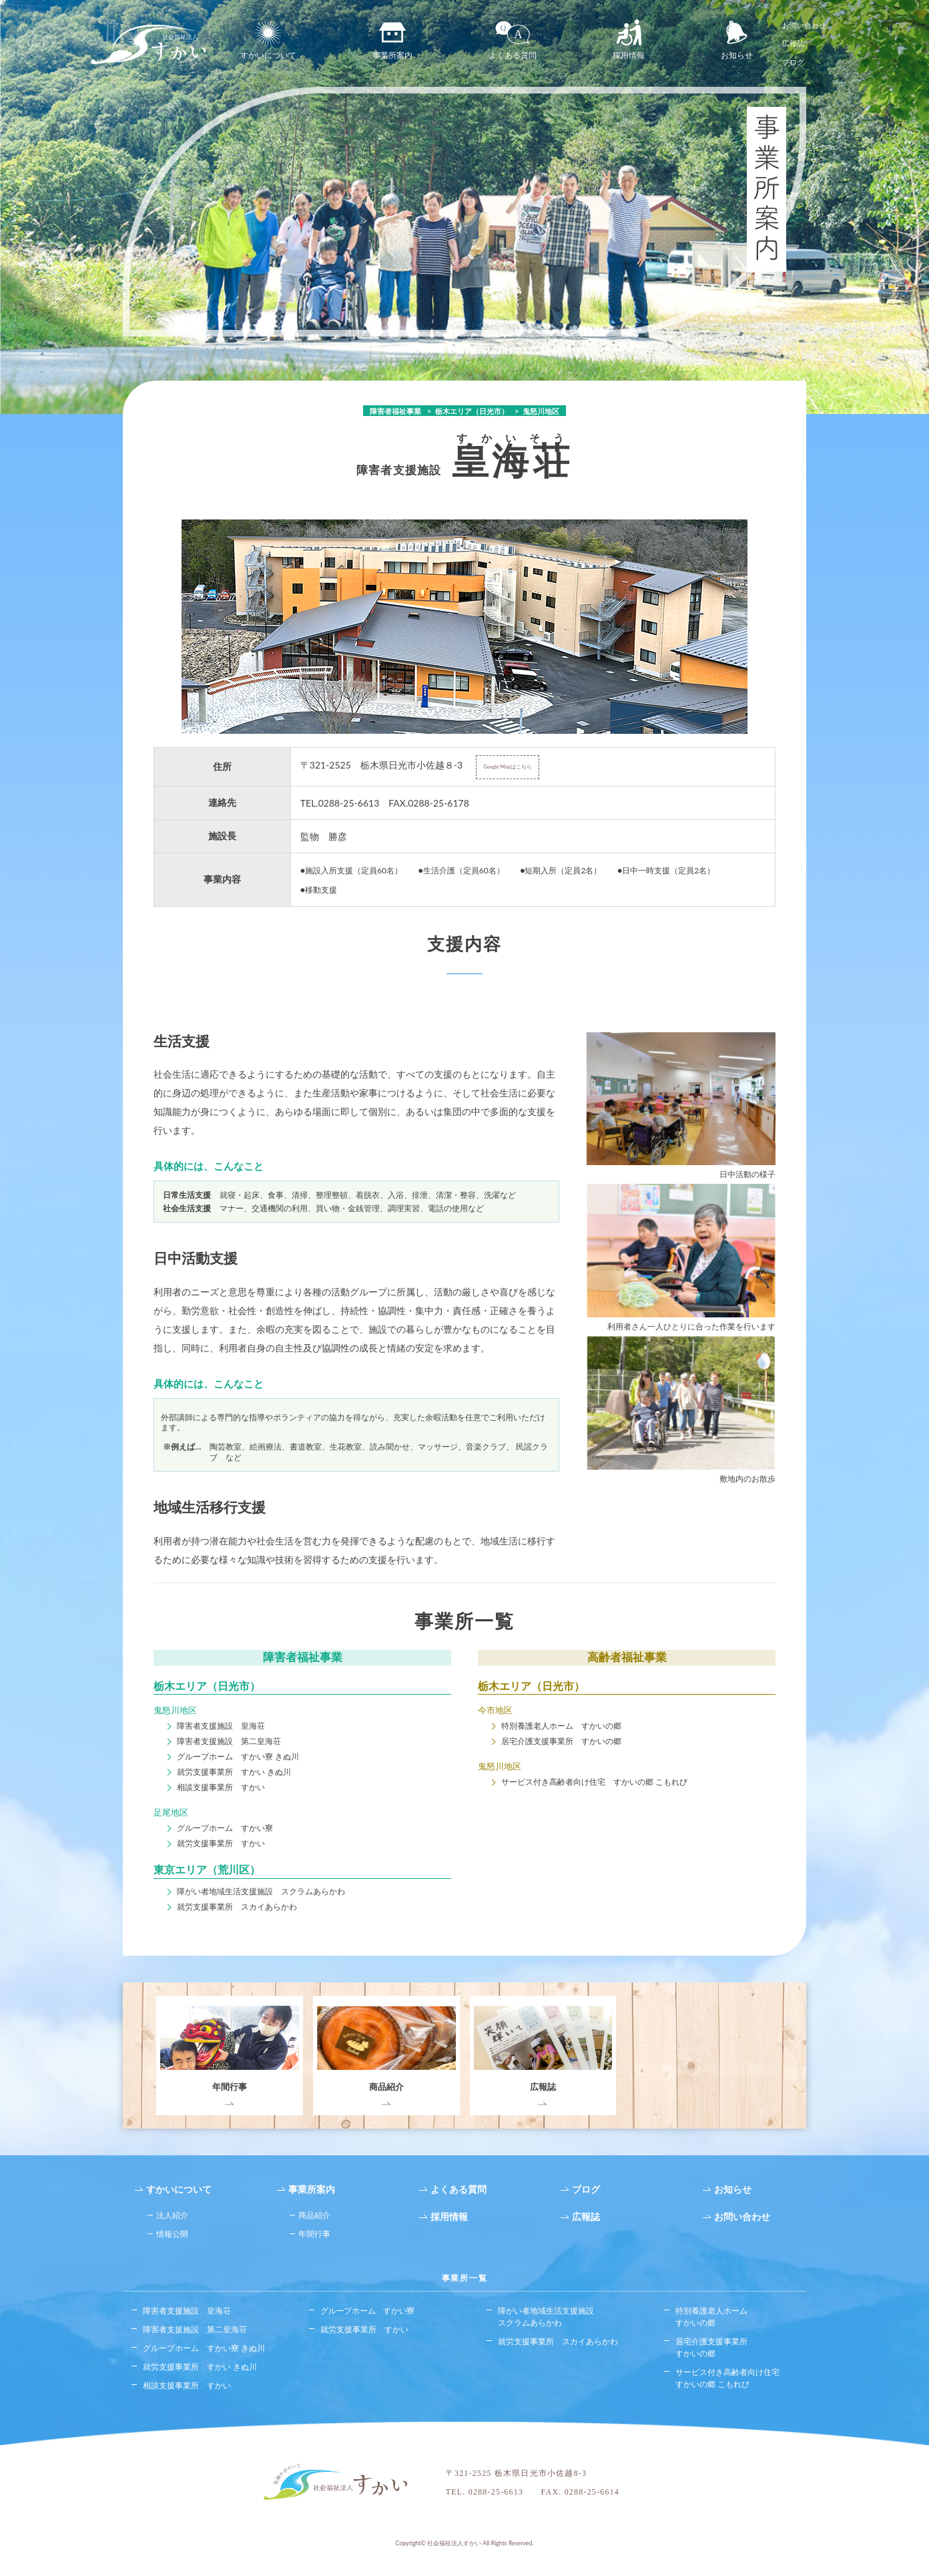 The image size is (929, 2576). Describe the element at coordinates (234, 1772) in the screenshot. I see `就労支援事業所 すかい きぬ川` at that location.